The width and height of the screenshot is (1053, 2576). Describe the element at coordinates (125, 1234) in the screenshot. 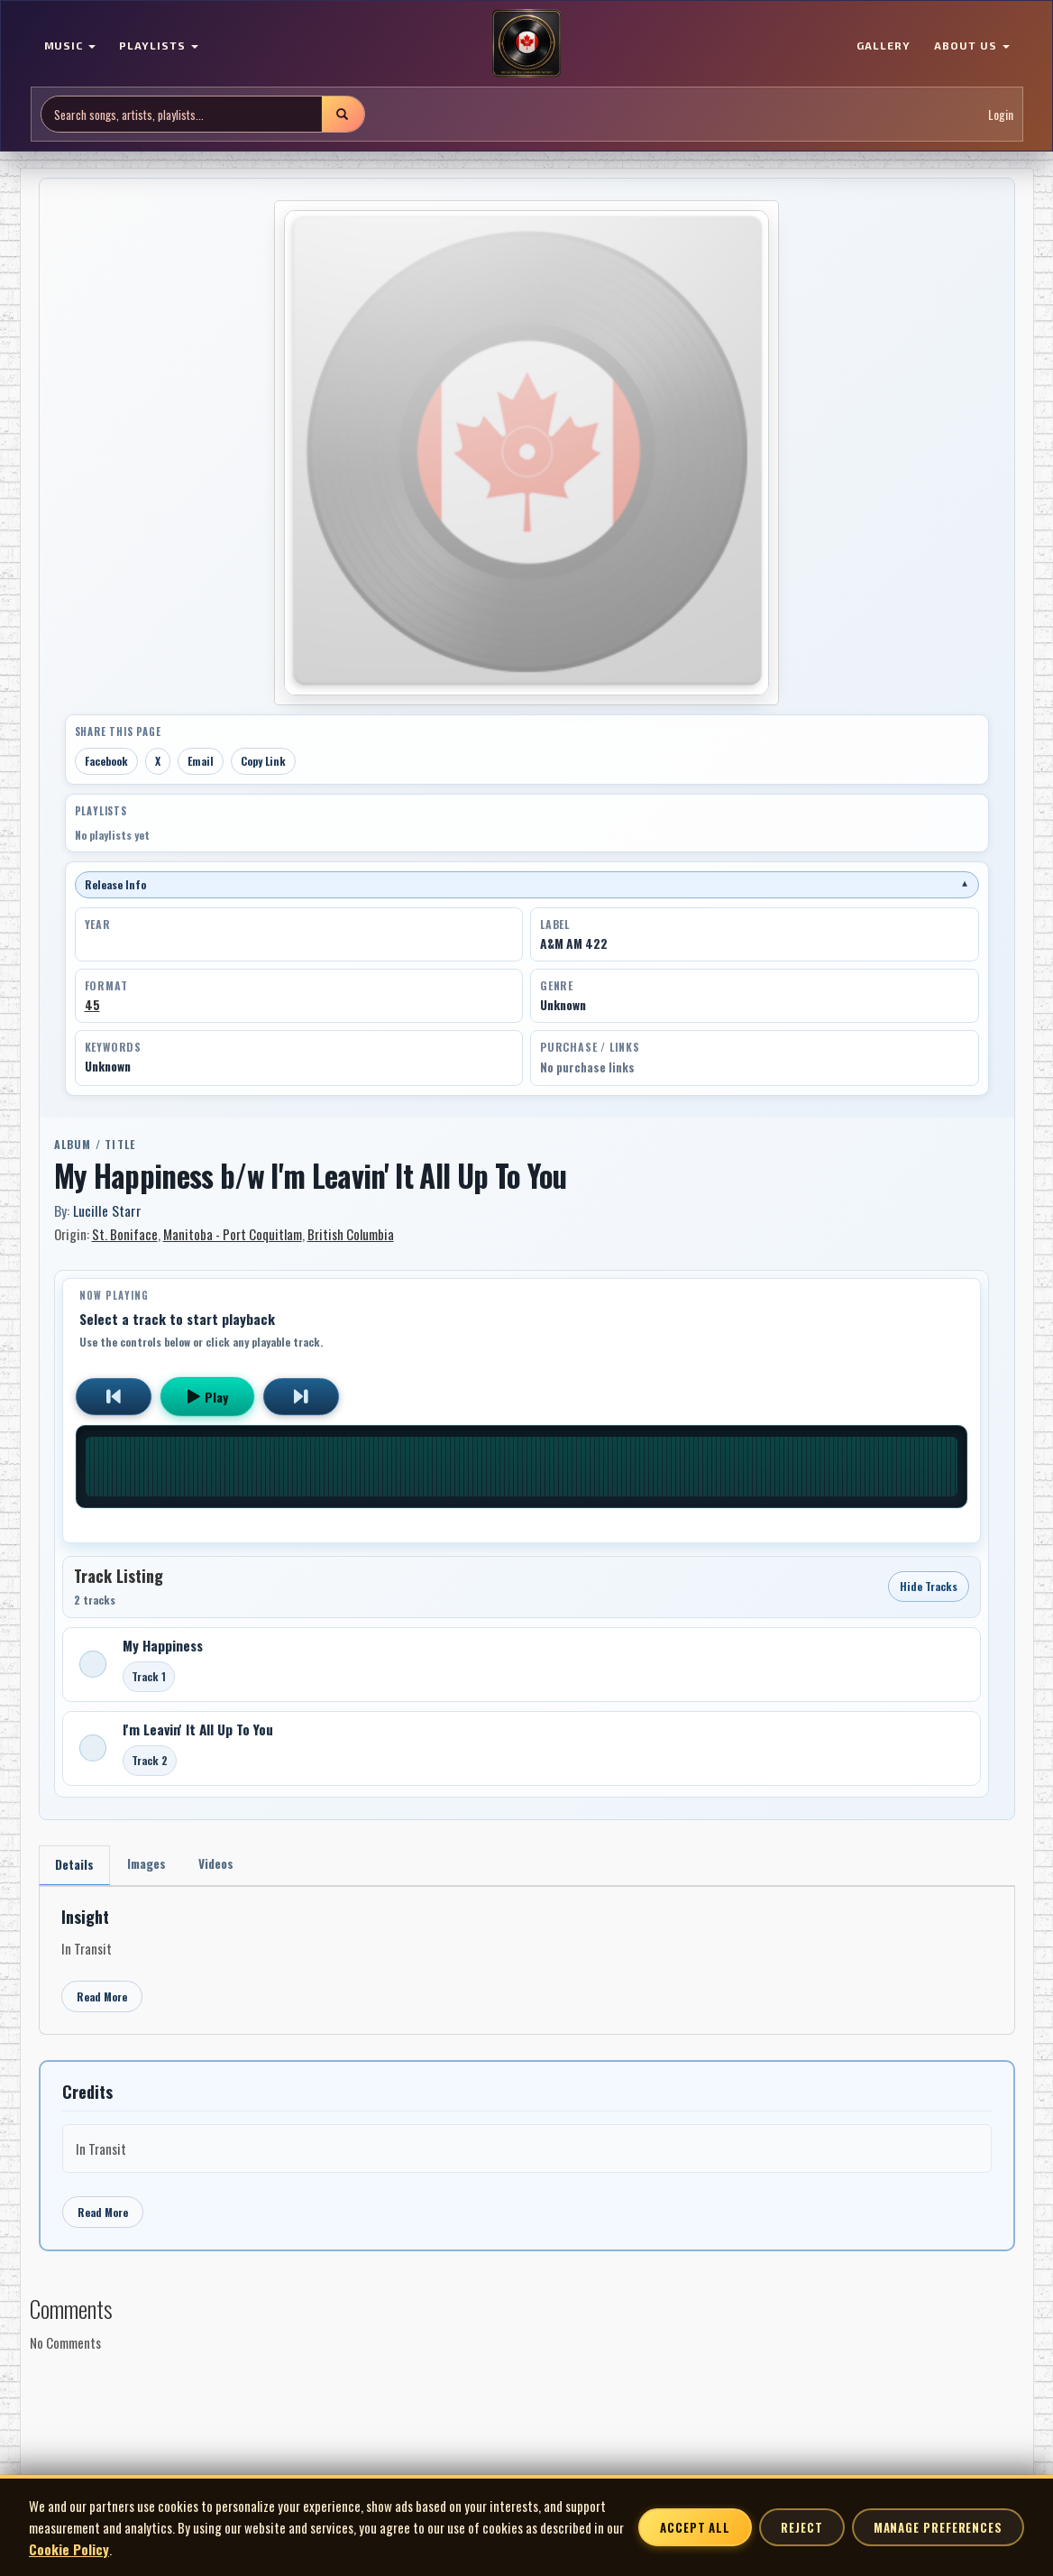

I see `St. Boniface` at that location.